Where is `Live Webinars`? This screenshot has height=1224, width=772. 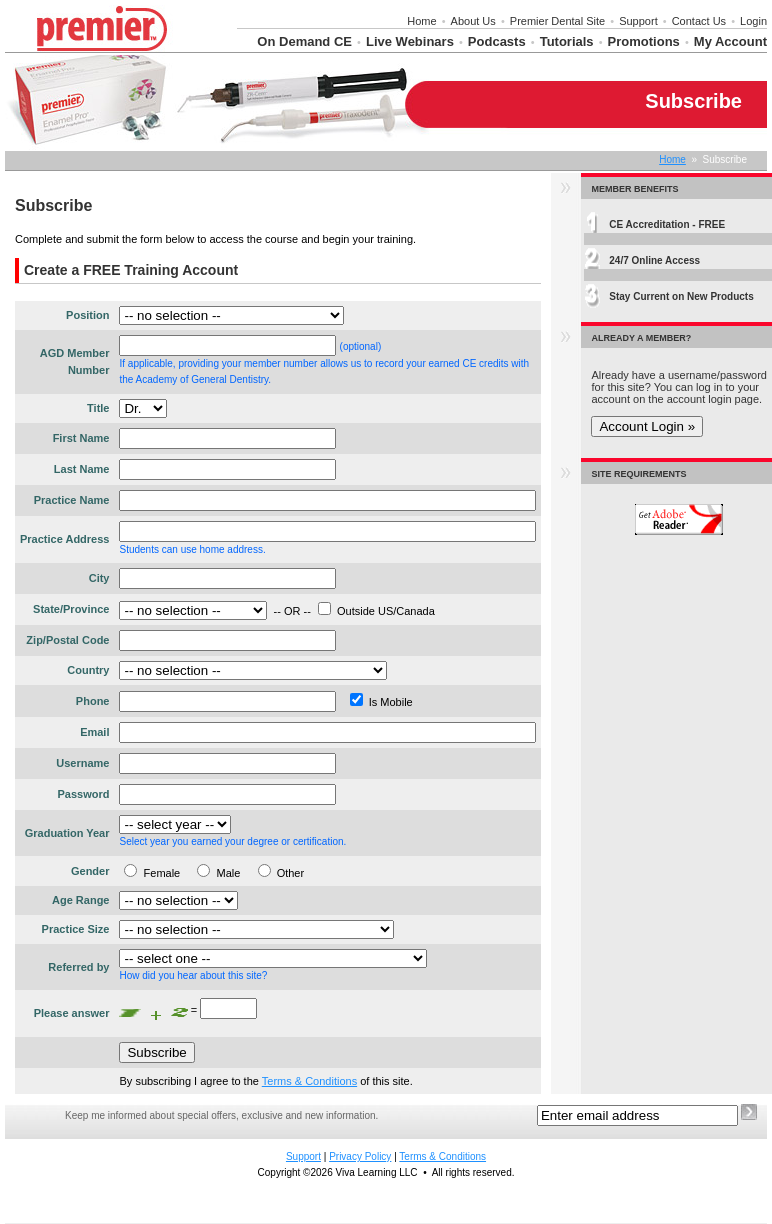
Live Webinars is located at coordinates (410, 41).